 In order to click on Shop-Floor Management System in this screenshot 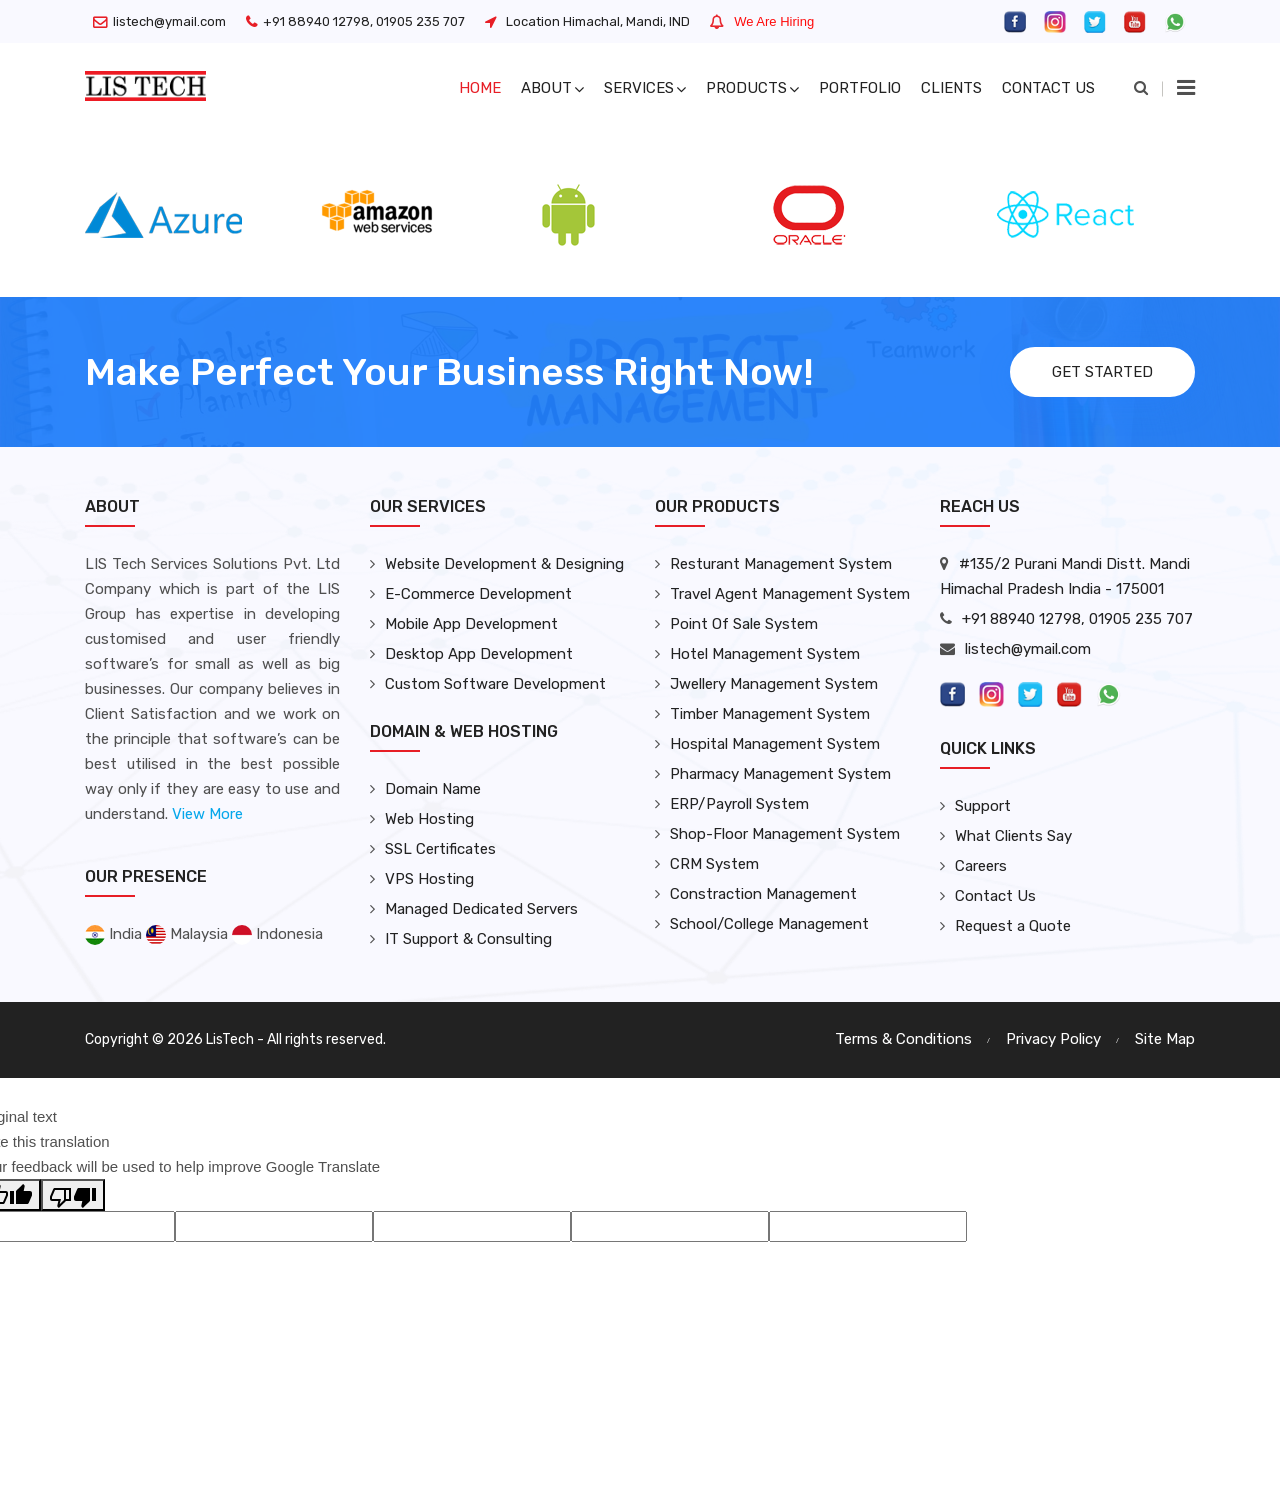, I will do `click(785, 834)`.